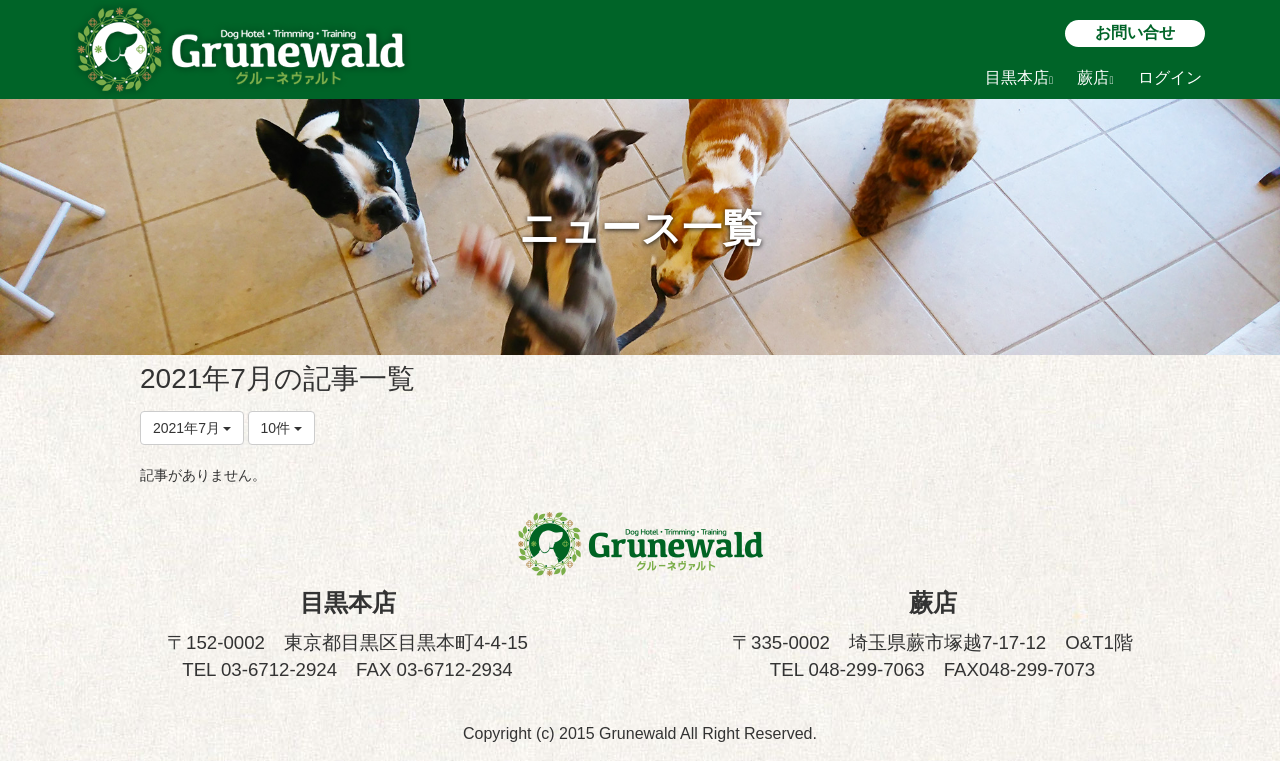 This screenshot has width=1280, height=761. I want to click on ログイン, so click(1170, 77).